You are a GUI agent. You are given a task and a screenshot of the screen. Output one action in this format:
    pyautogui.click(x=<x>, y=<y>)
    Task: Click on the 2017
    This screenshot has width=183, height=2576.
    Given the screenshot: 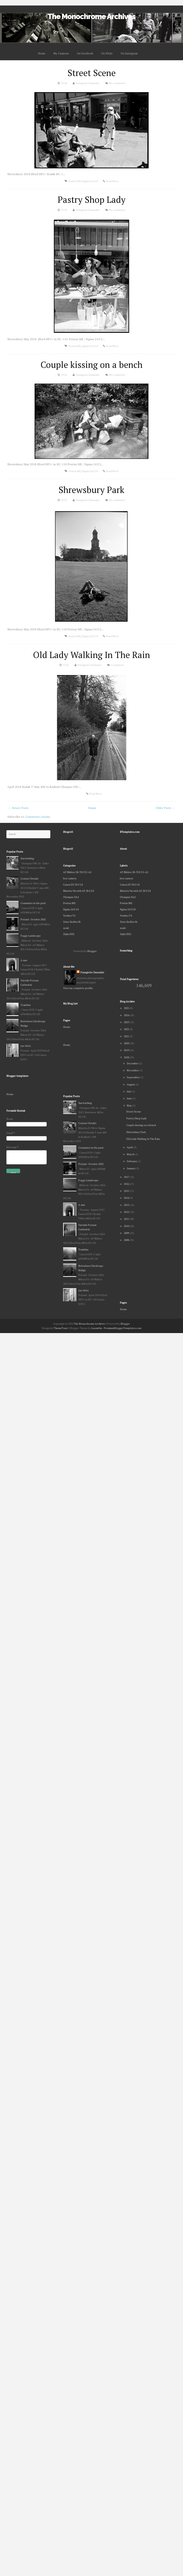 What is the action you would take?
    pyautogui.click(x=126, y=1177)
    